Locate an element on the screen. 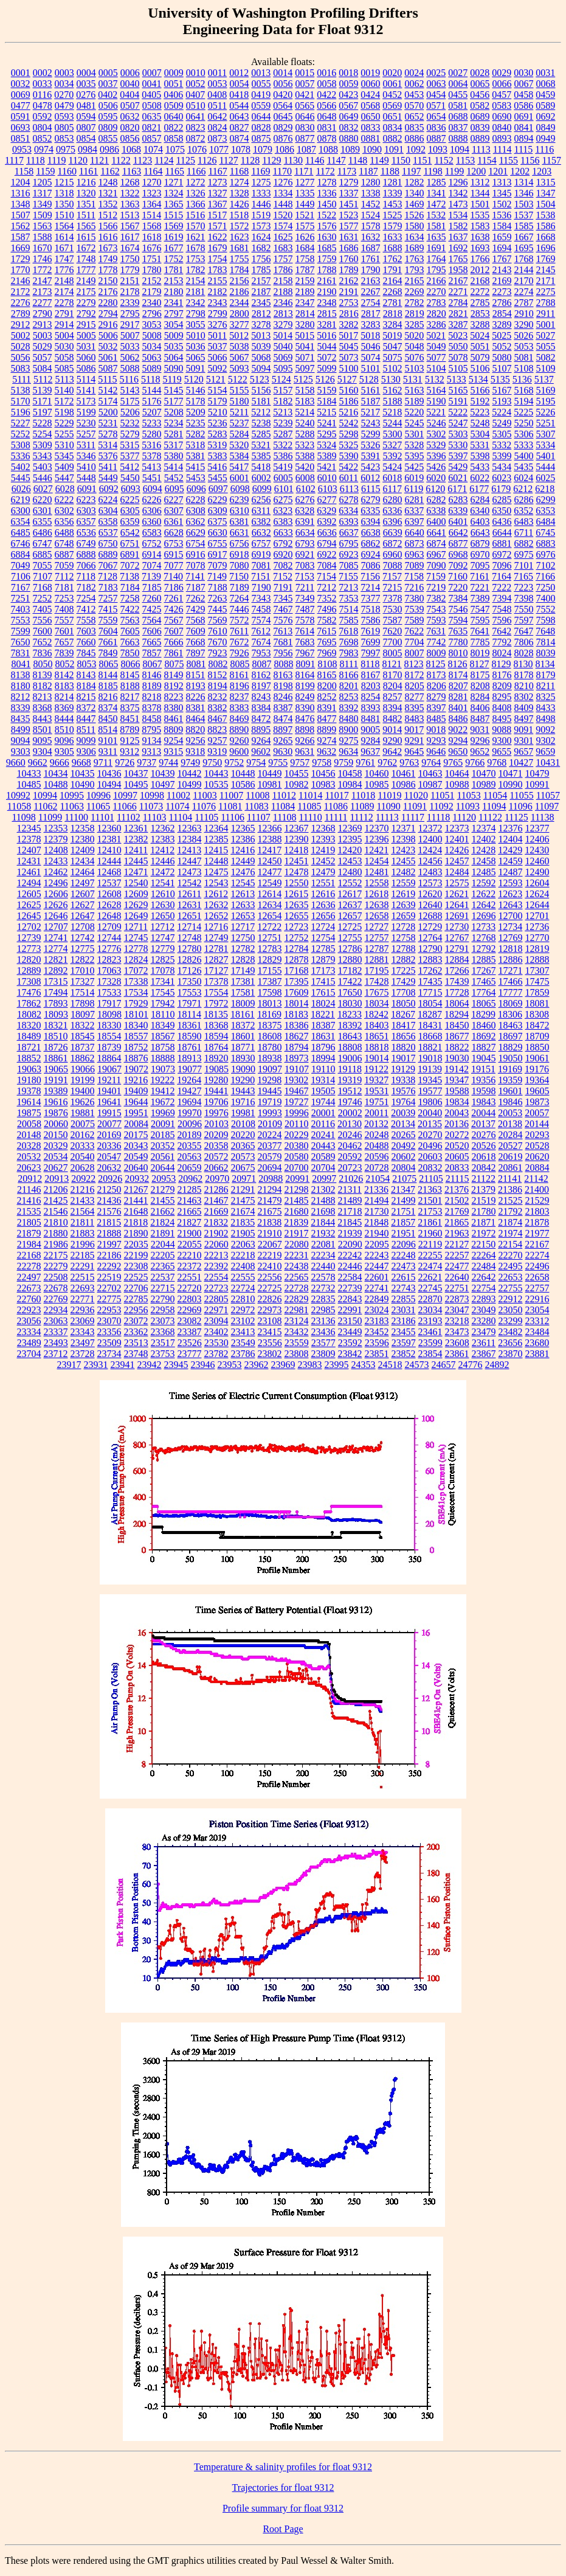 The image size is (566, 2576). 9290 is located at coordinates (392, 740).